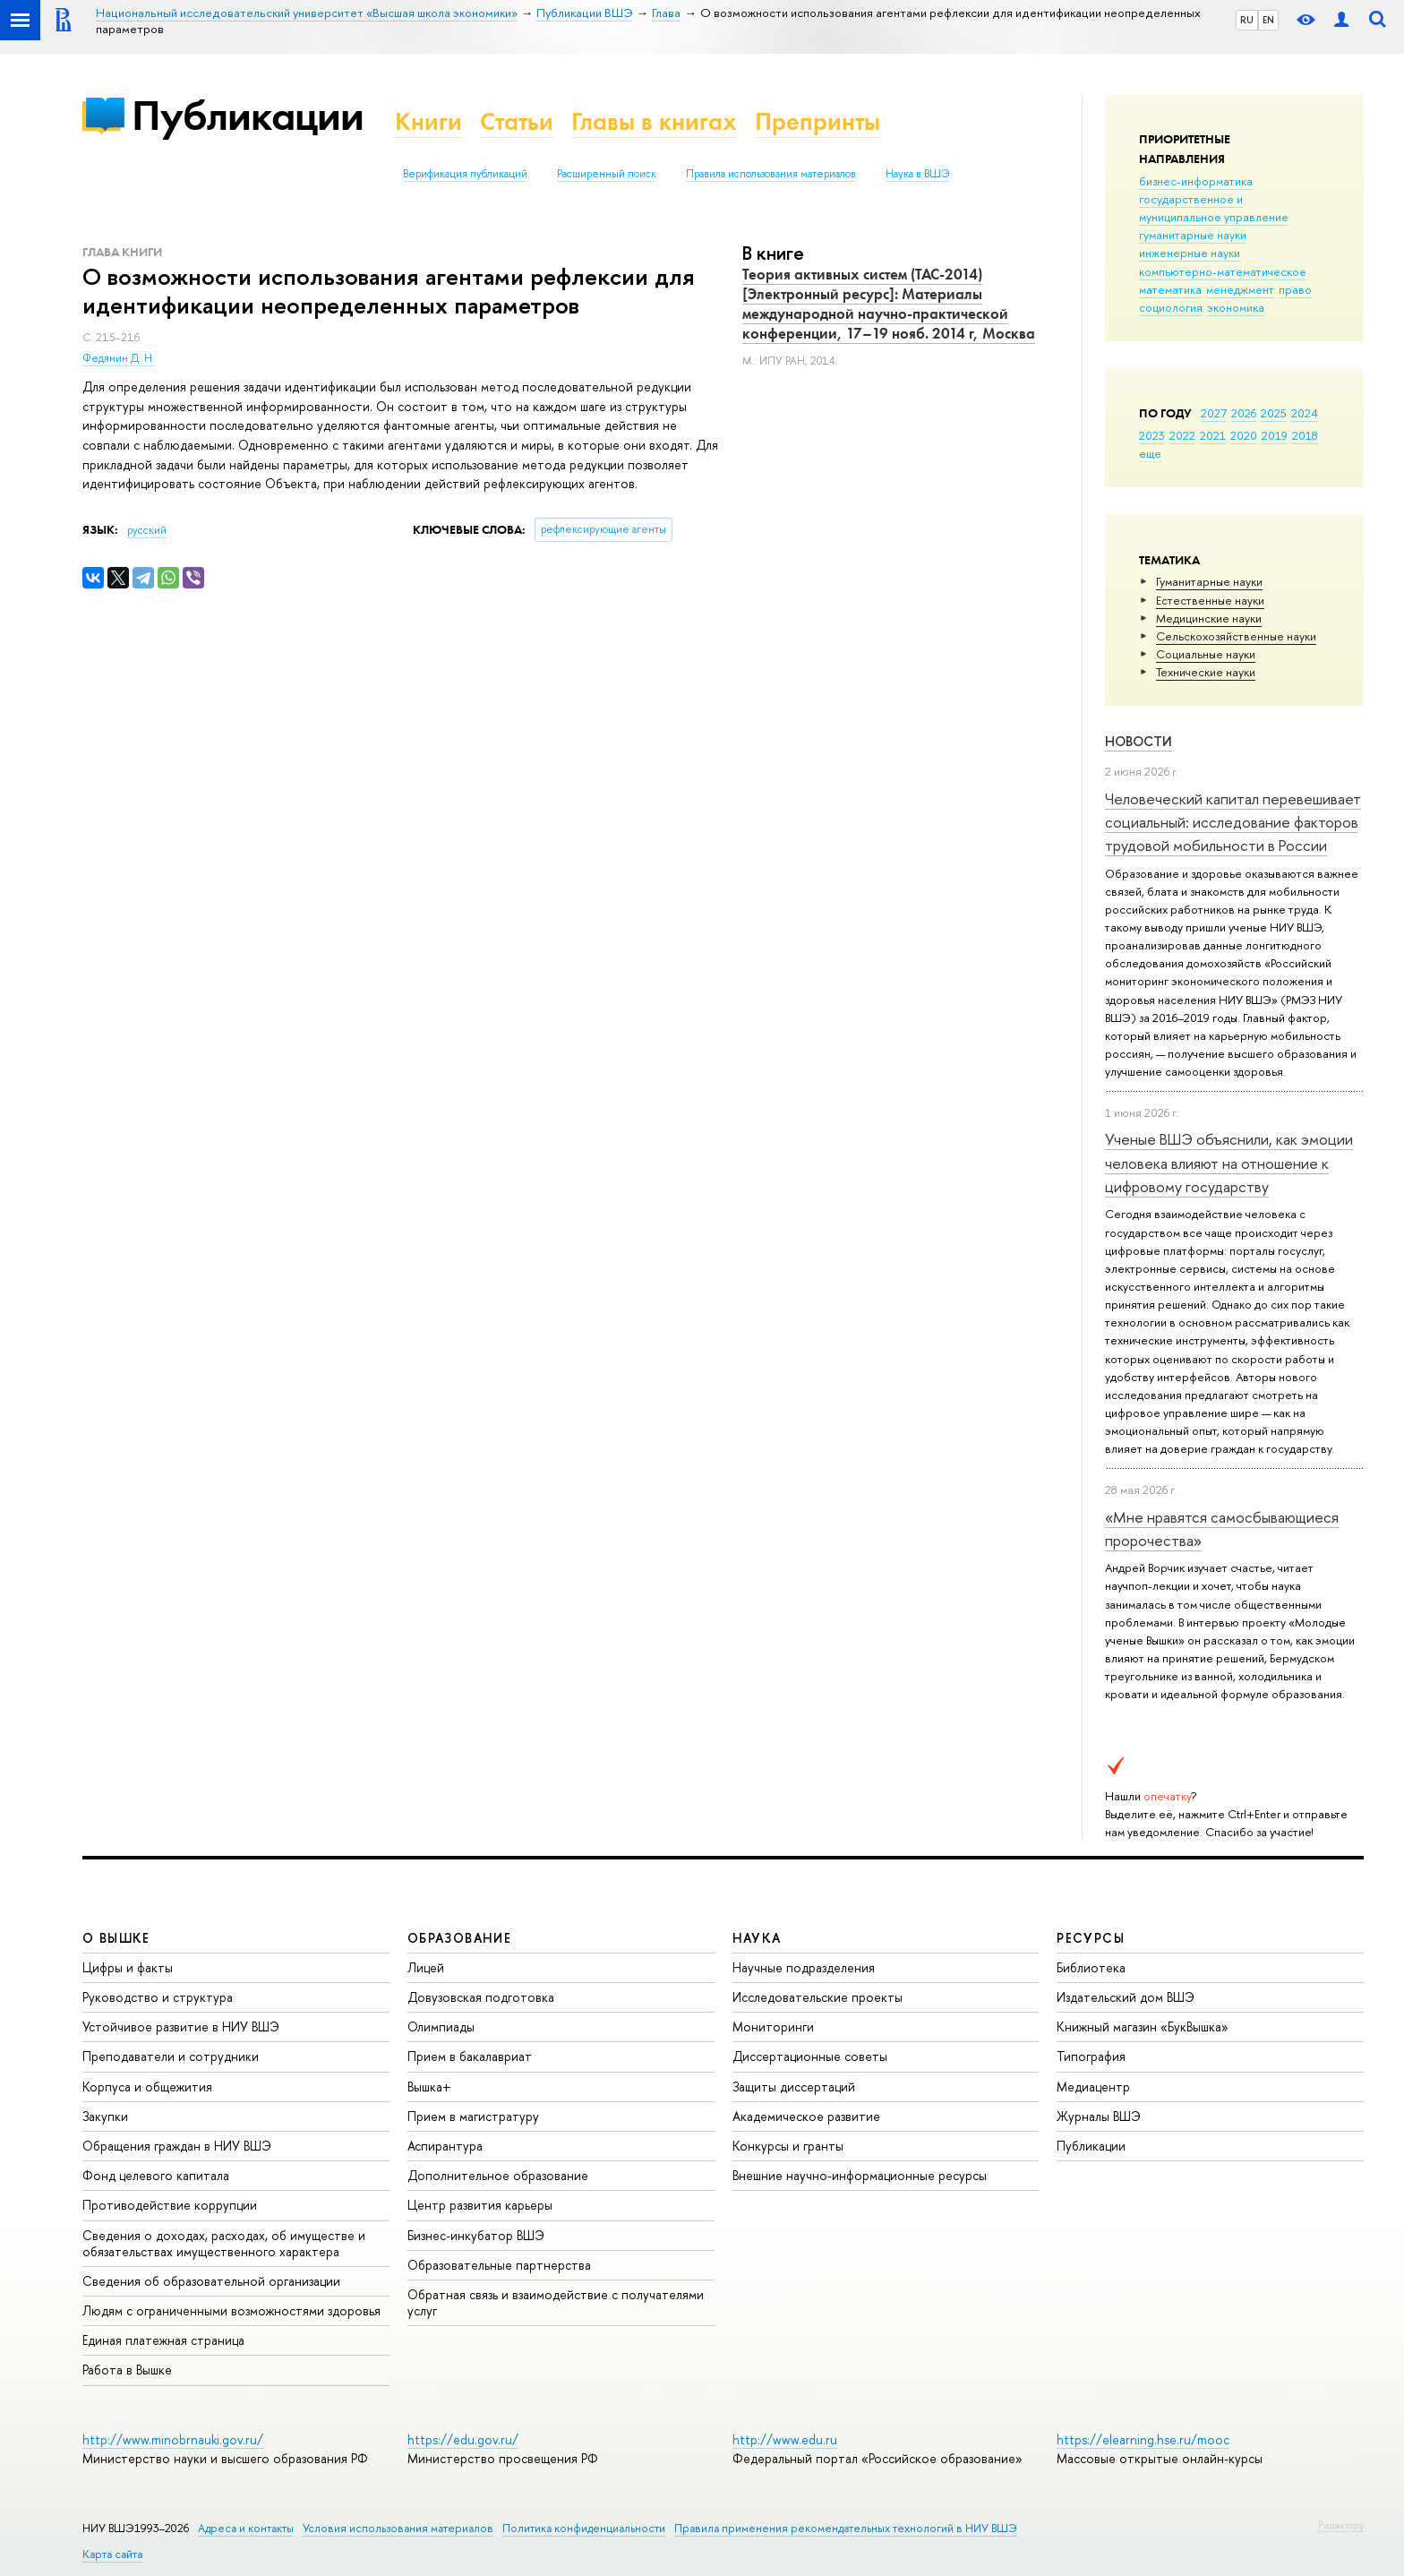  What do you see at coordinates (1182, 435) in the screenshot?
I see `2022` at bounding box center [1182, 435].